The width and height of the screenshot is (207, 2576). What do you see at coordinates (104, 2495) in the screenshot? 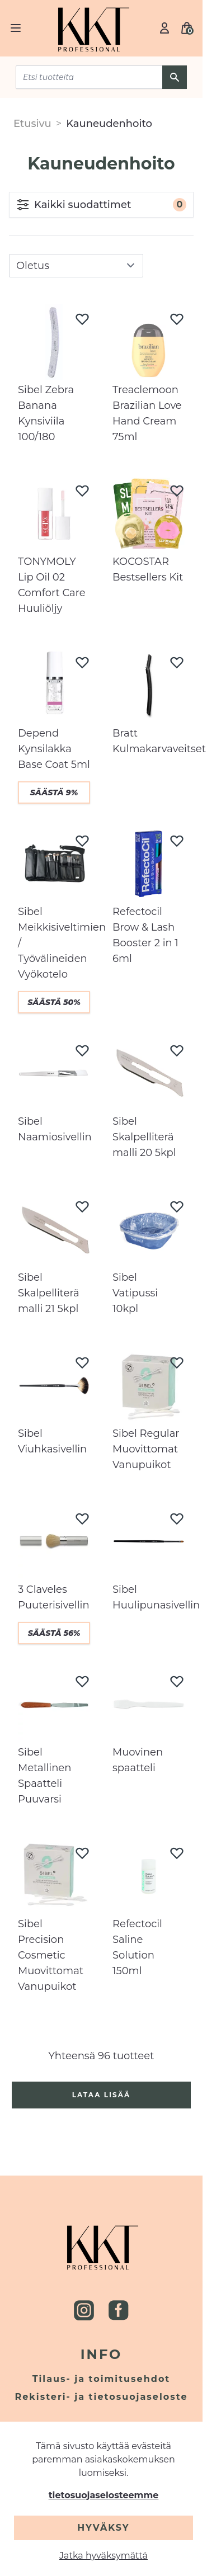
I see `tietosuojaselosteemme` at bounding box center [104, 2495].